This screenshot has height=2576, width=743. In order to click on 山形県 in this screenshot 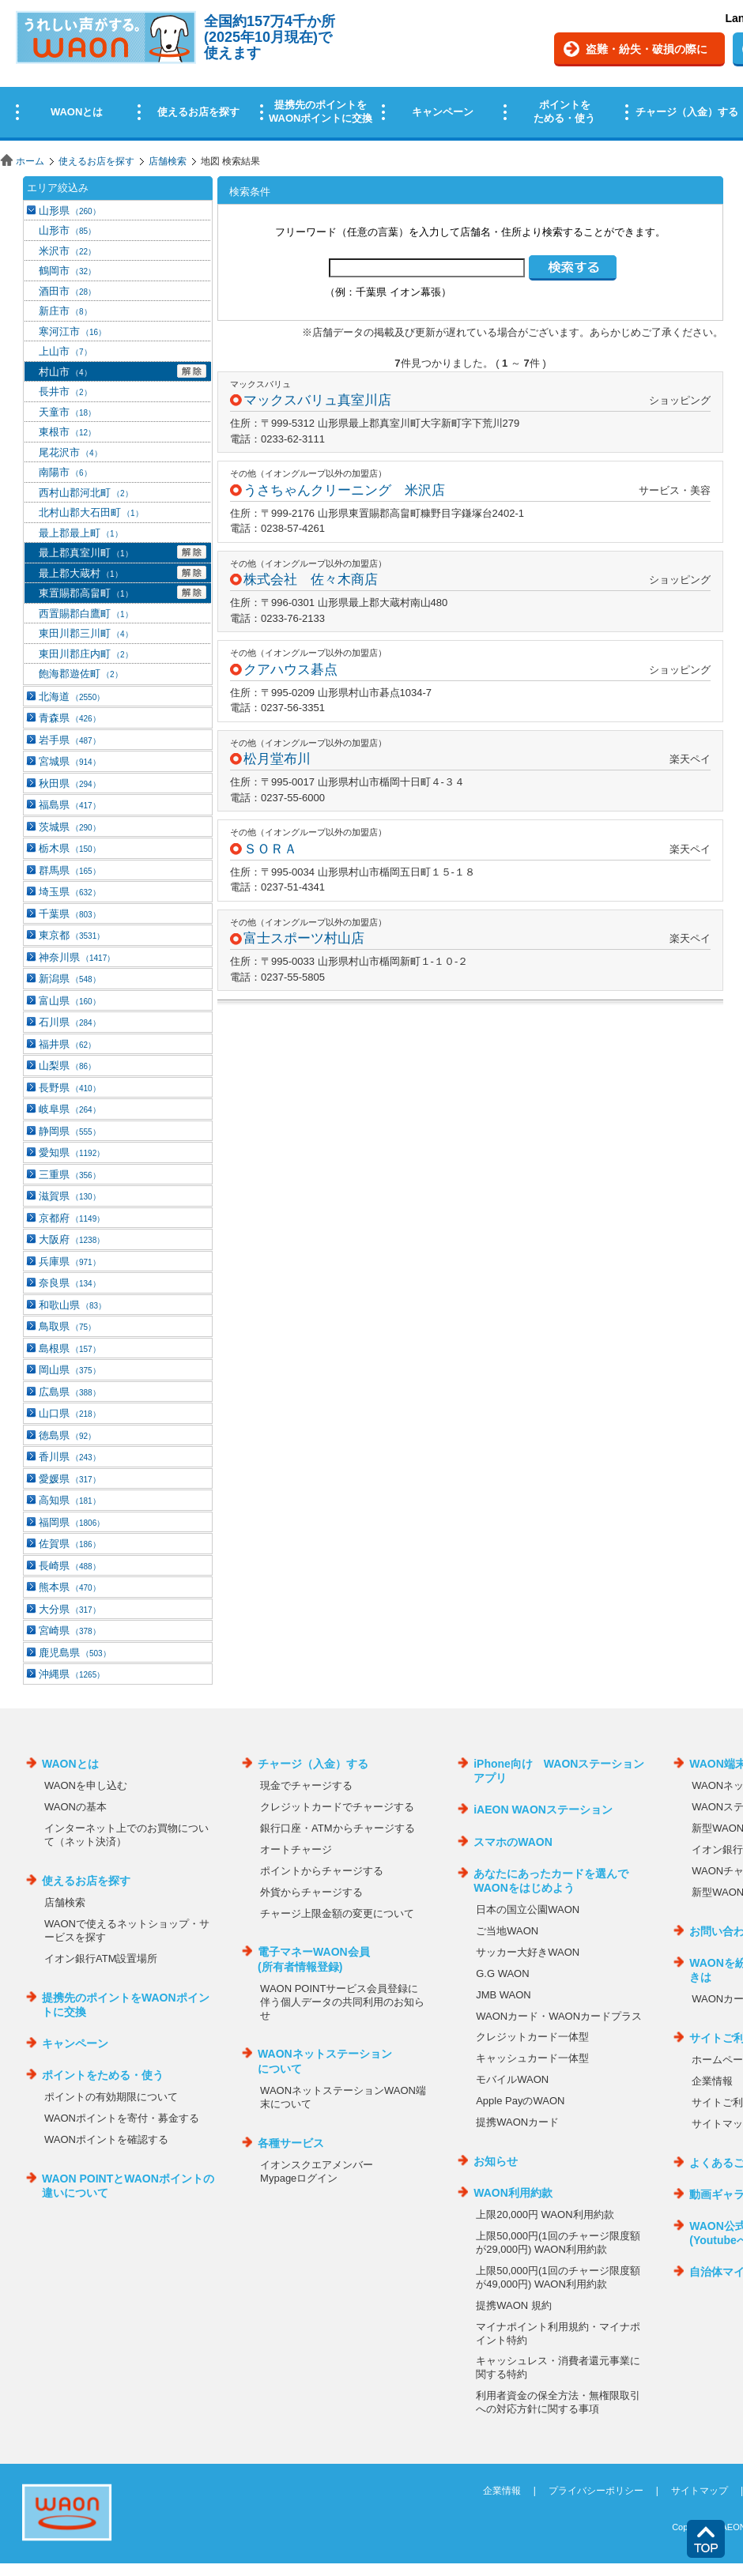, I will do `click(69, 211)`.